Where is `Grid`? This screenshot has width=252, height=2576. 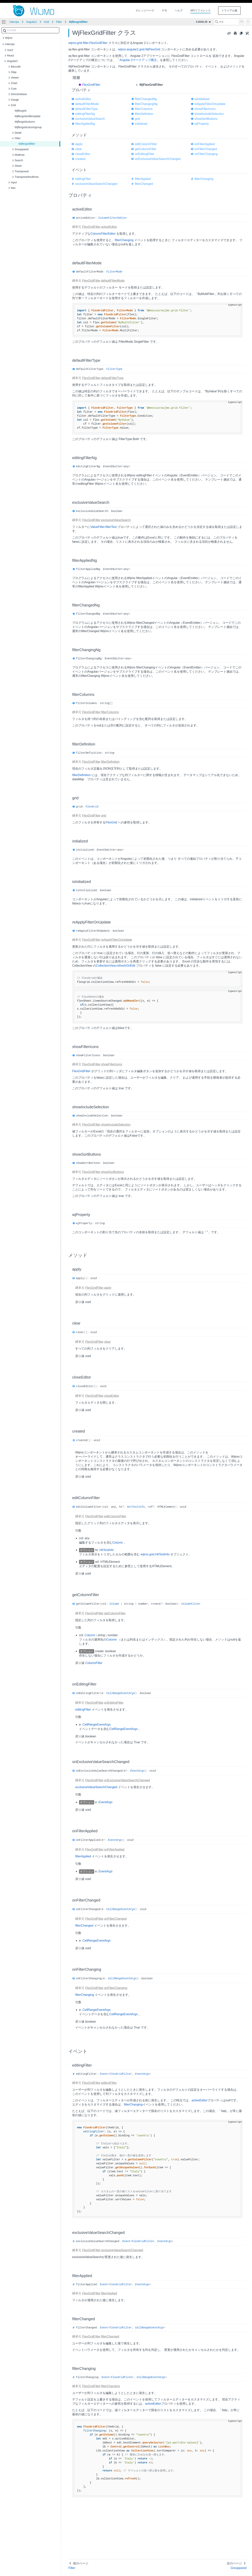
Grid is located at coordinates (46, 21).